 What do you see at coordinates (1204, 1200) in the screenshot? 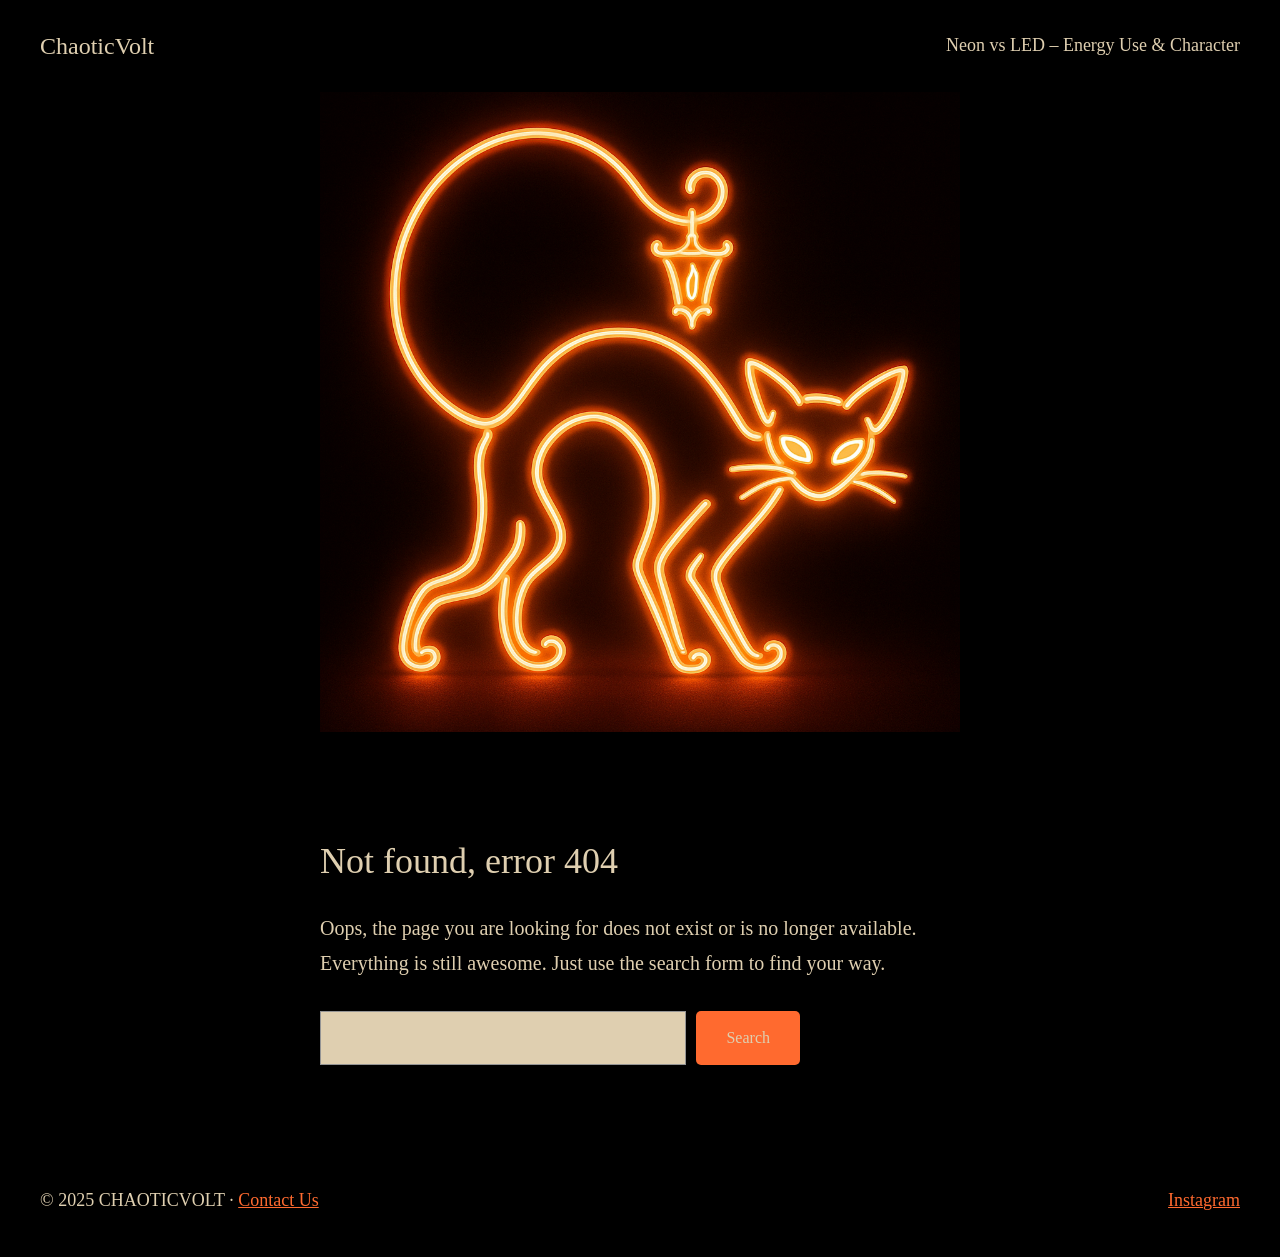
I see `Instagram` at bounding box center [1204, 1200].